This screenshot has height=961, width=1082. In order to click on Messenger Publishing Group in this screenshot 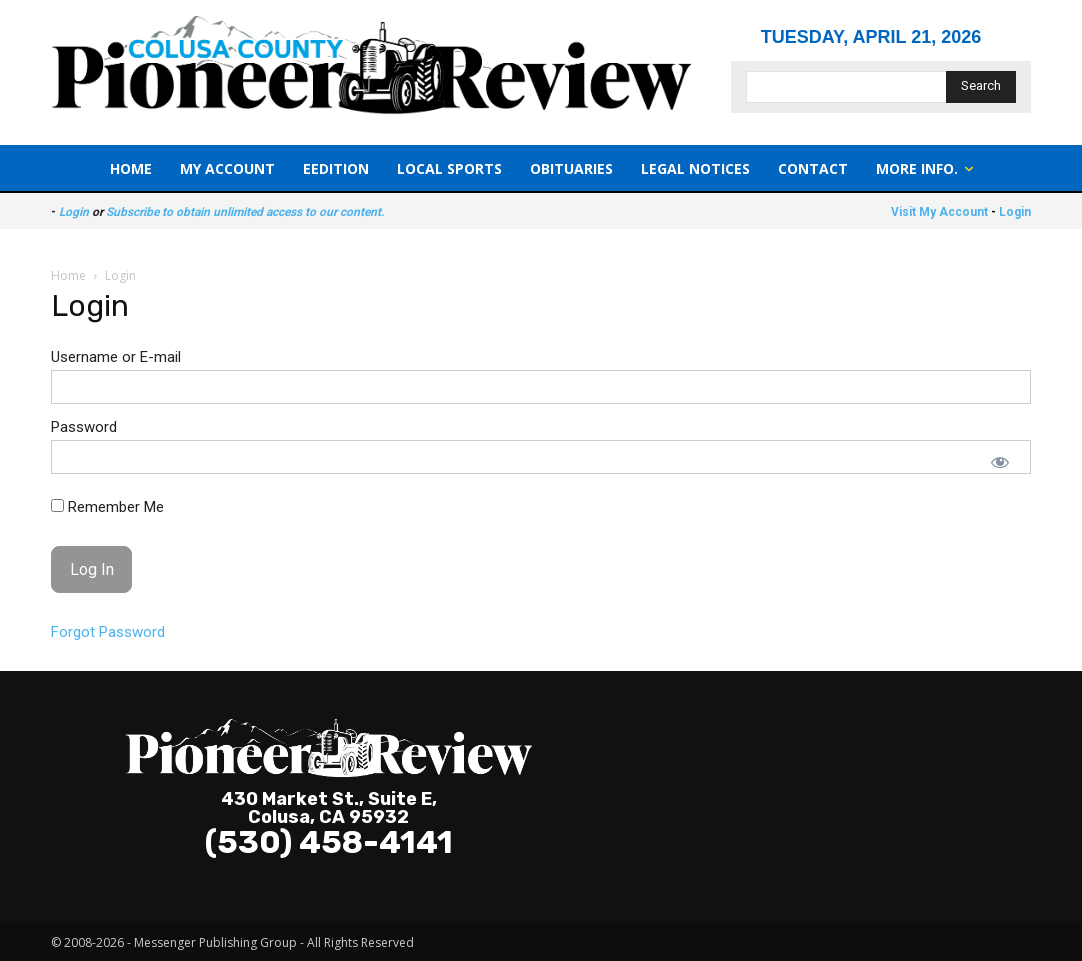, I will do `click(215, 942)`.